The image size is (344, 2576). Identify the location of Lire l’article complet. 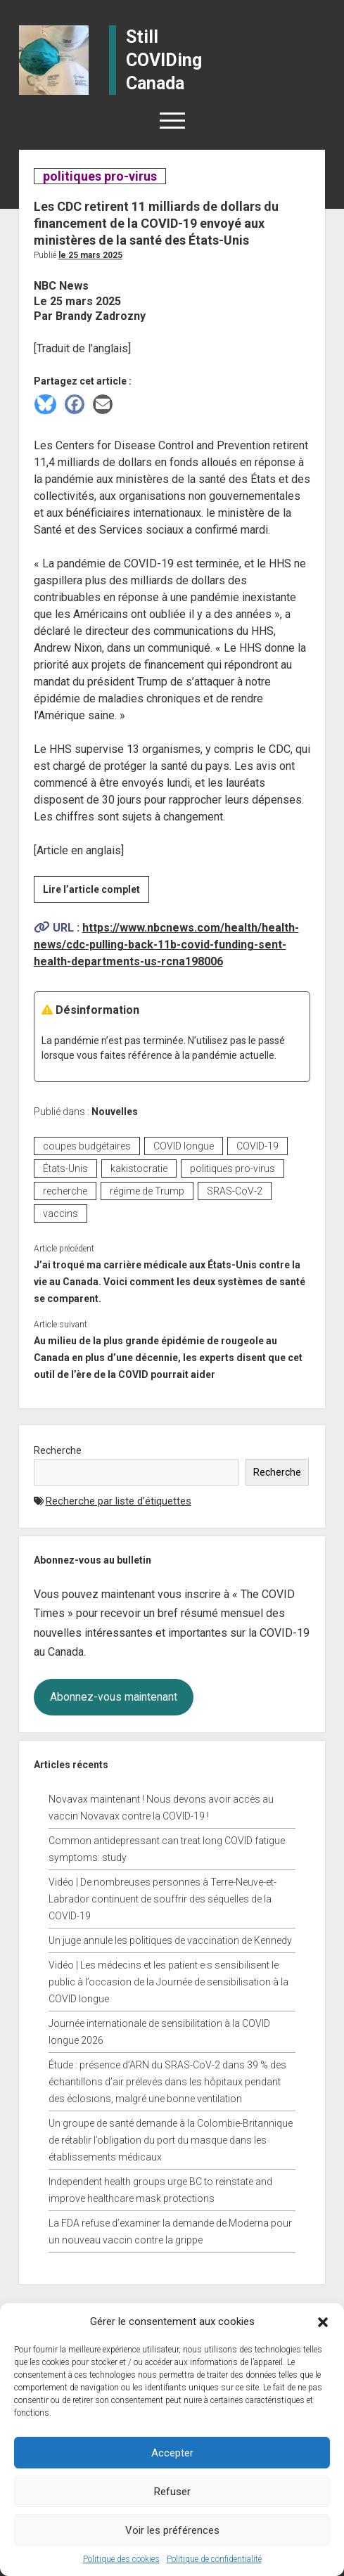
(96, 891).